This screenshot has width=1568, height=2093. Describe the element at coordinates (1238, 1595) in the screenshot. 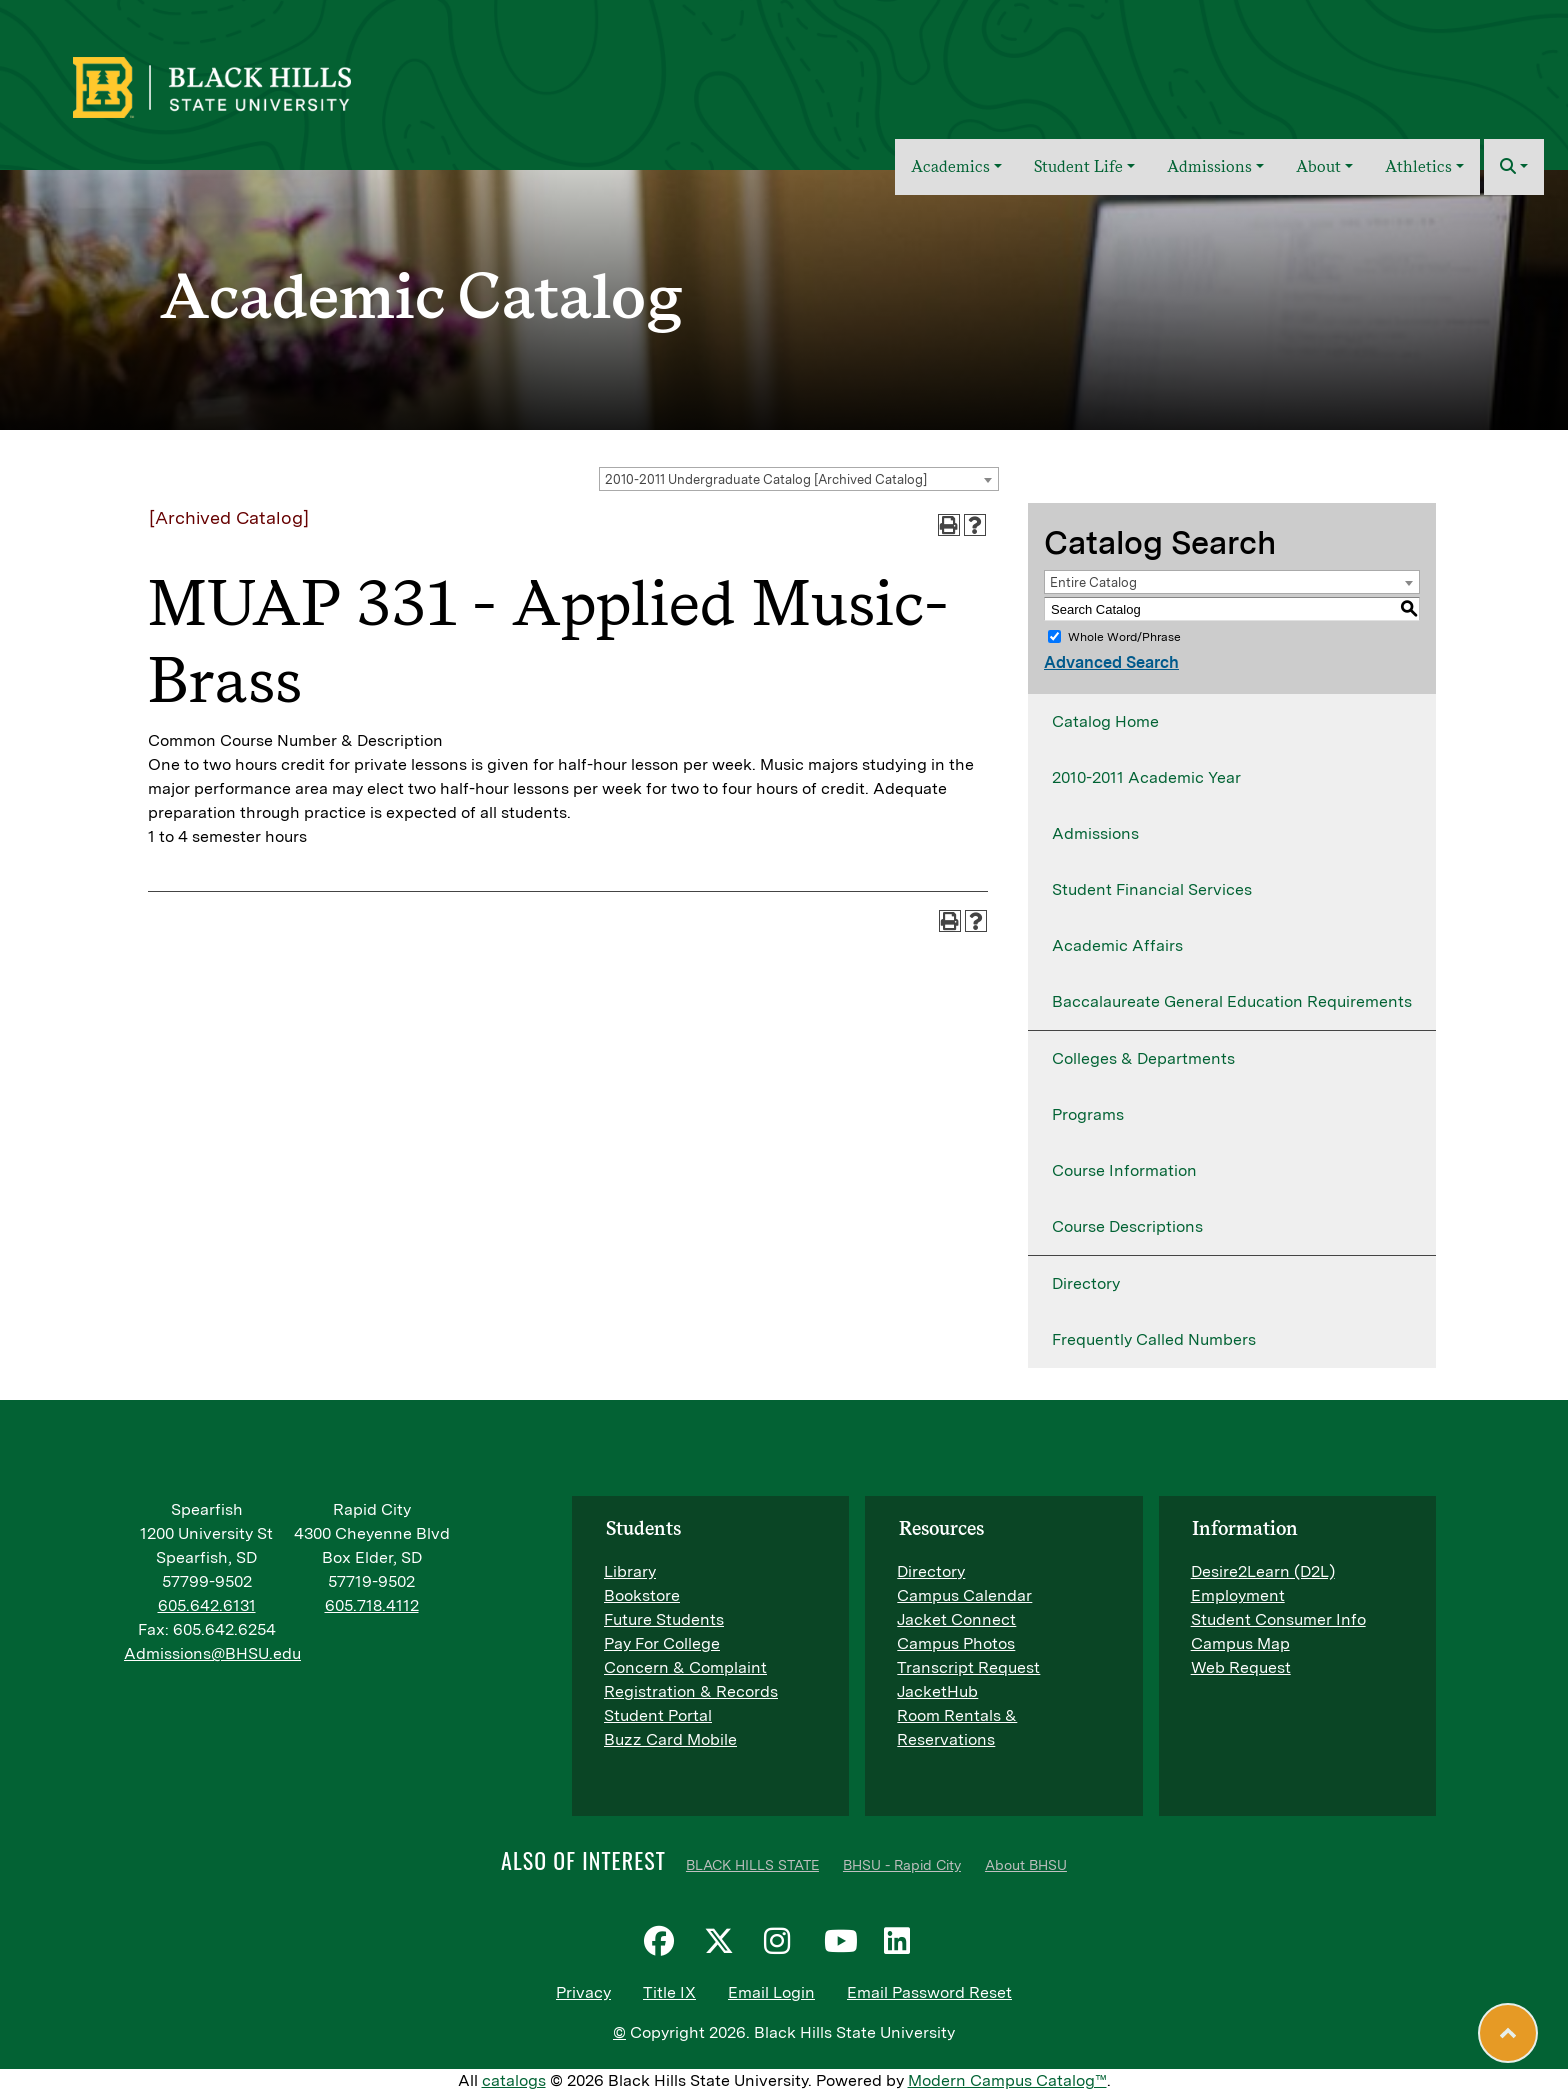

I see `Employment` at that location.